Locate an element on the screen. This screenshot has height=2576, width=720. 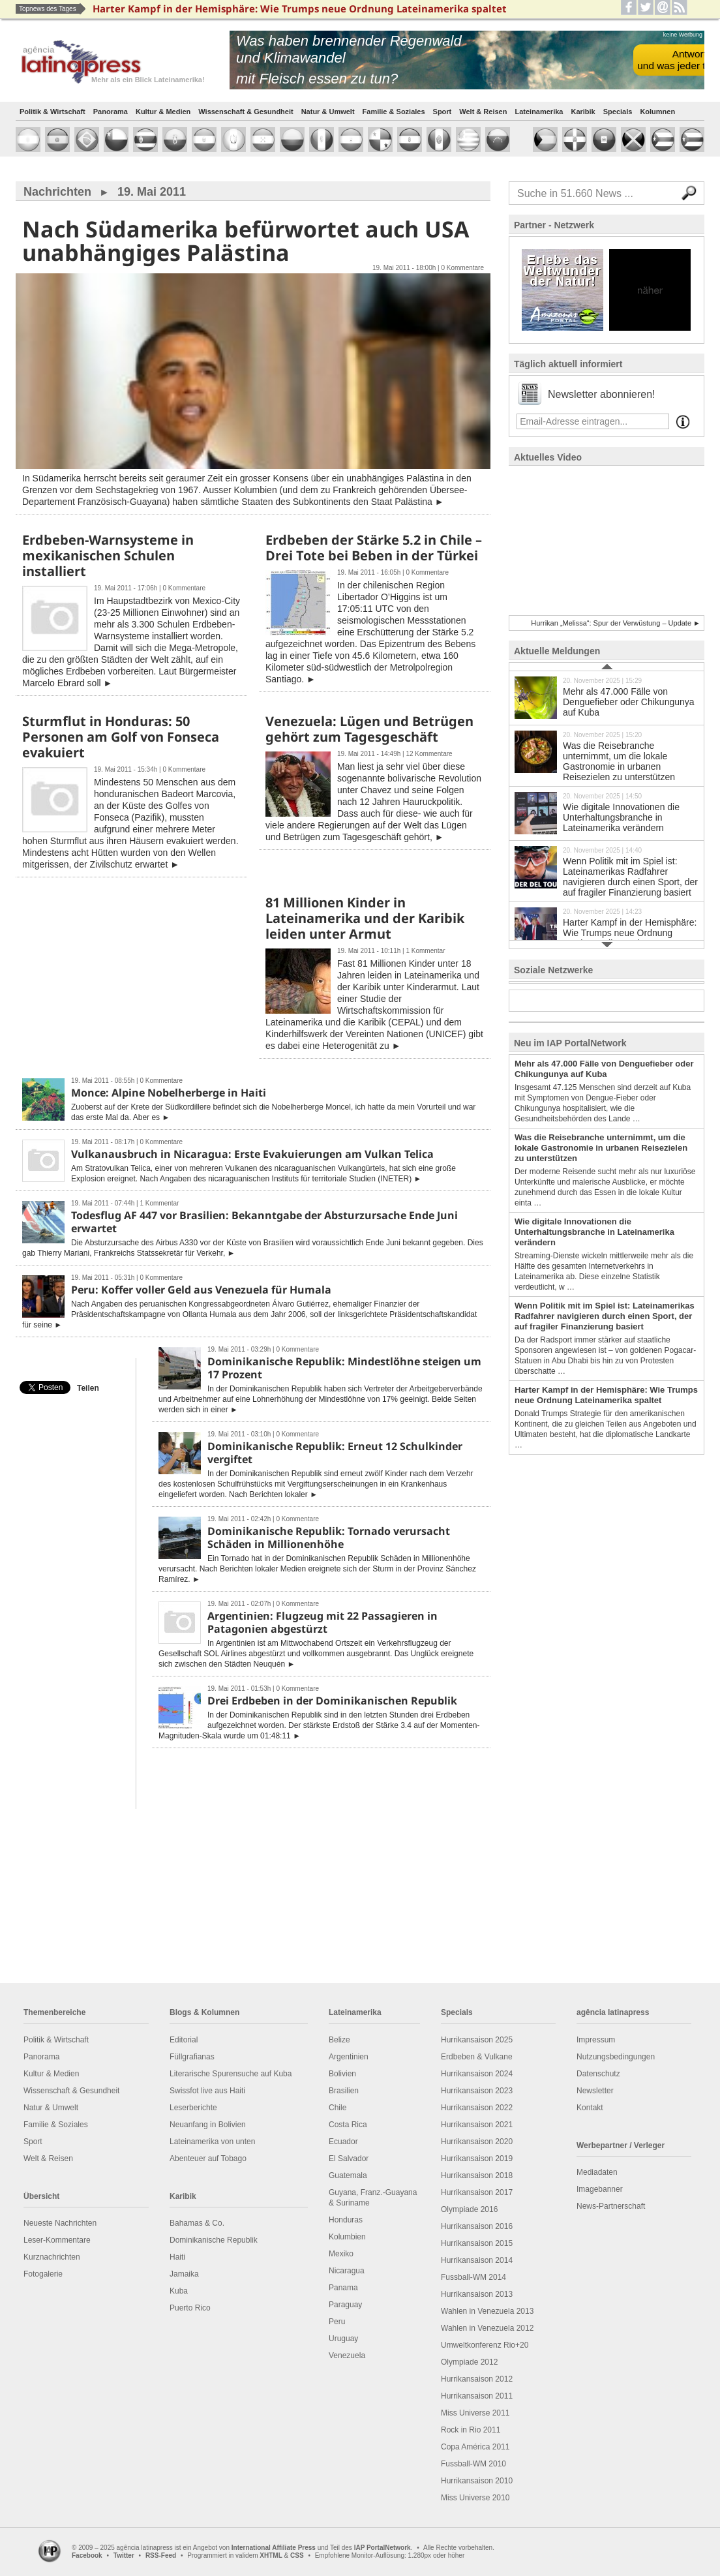
Kultur & Medien is located at coordinates (163, 111).